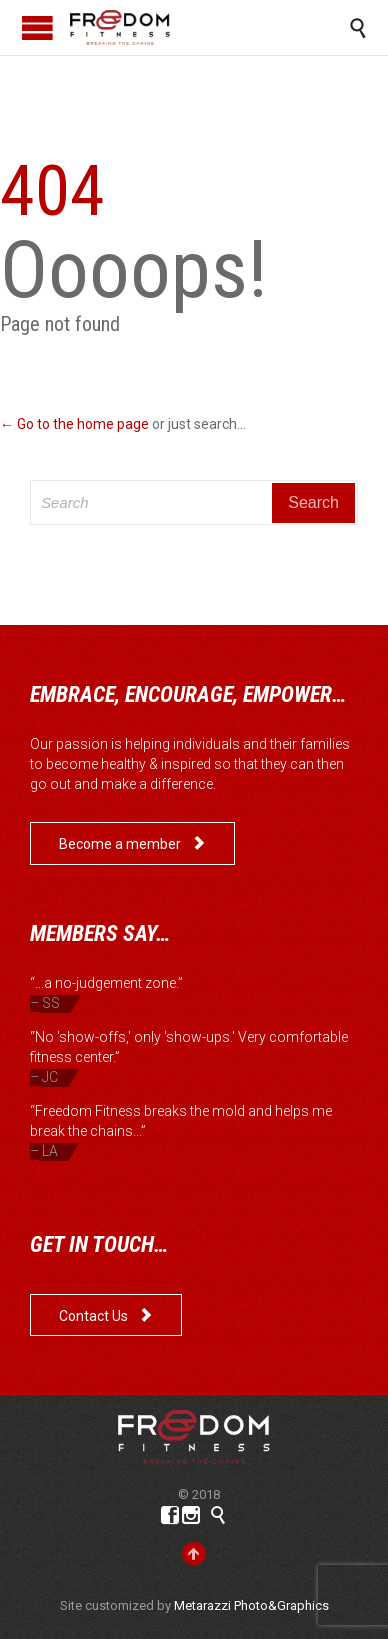  What do you see at coordinates (74, 424) in the screenshot?
I see `← Go to the home page` at bounding box center [74, 424].